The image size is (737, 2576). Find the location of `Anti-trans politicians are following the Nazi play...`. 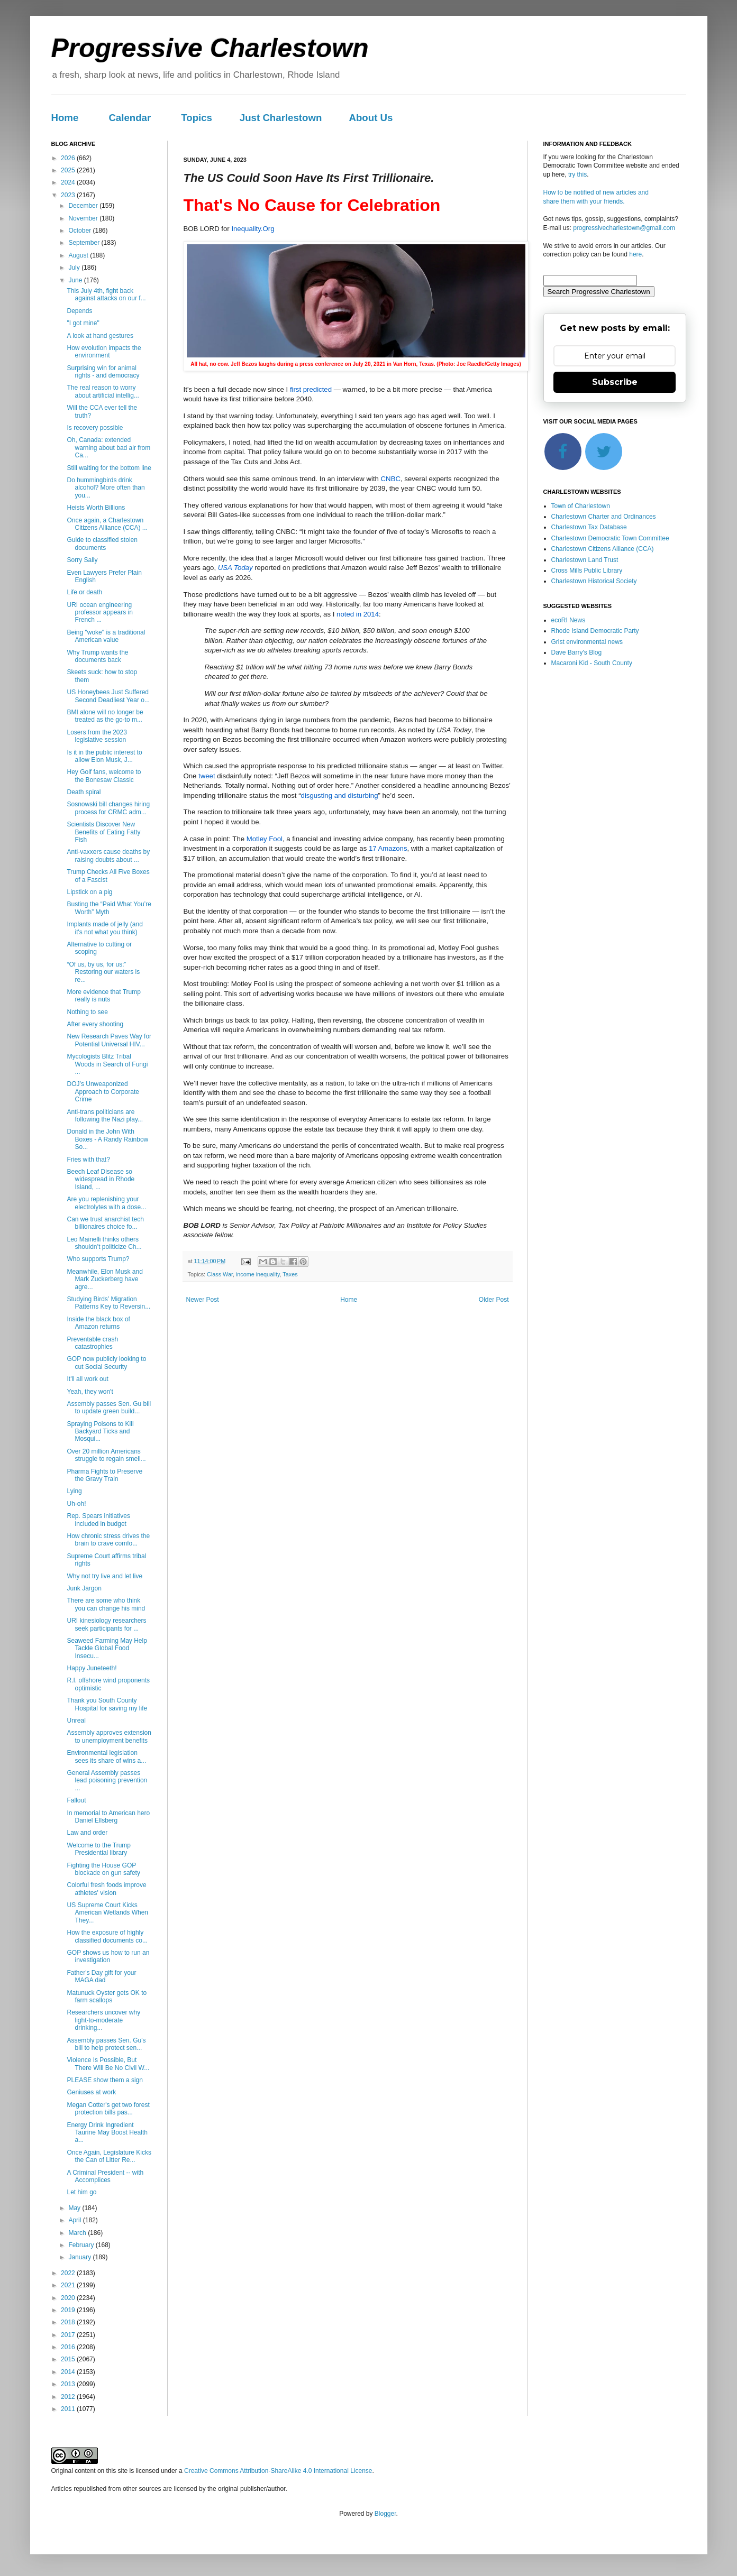

Anti-trans politicians are following the Nazi play... is located at coordinates (105, 1115).